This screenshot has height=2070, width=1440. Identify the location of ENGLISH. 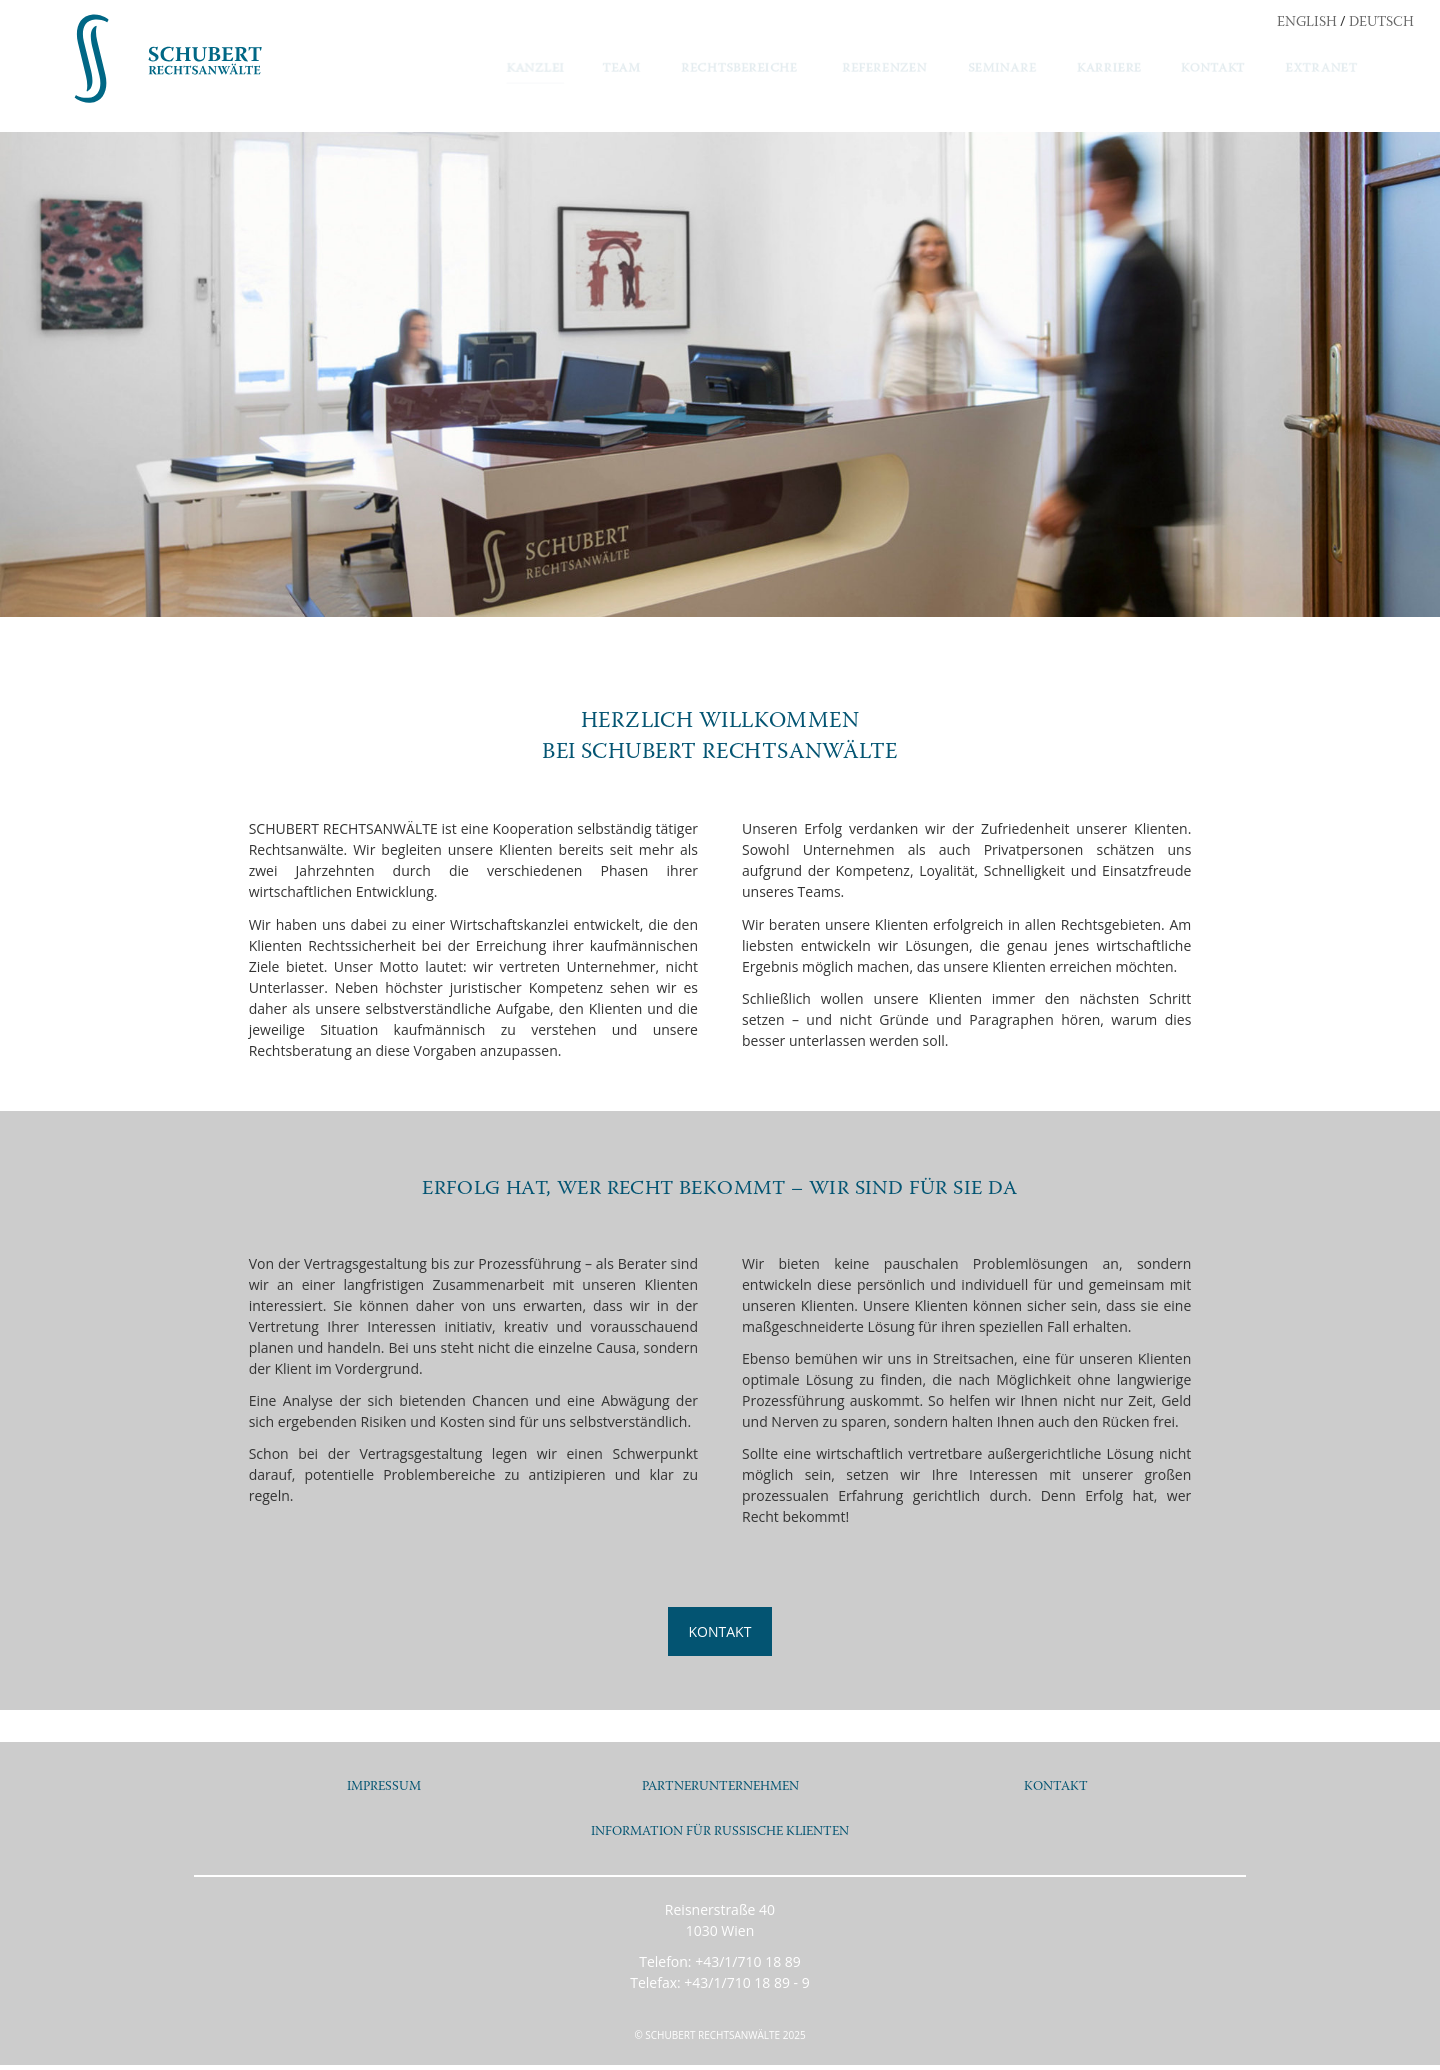
(1307, 23).